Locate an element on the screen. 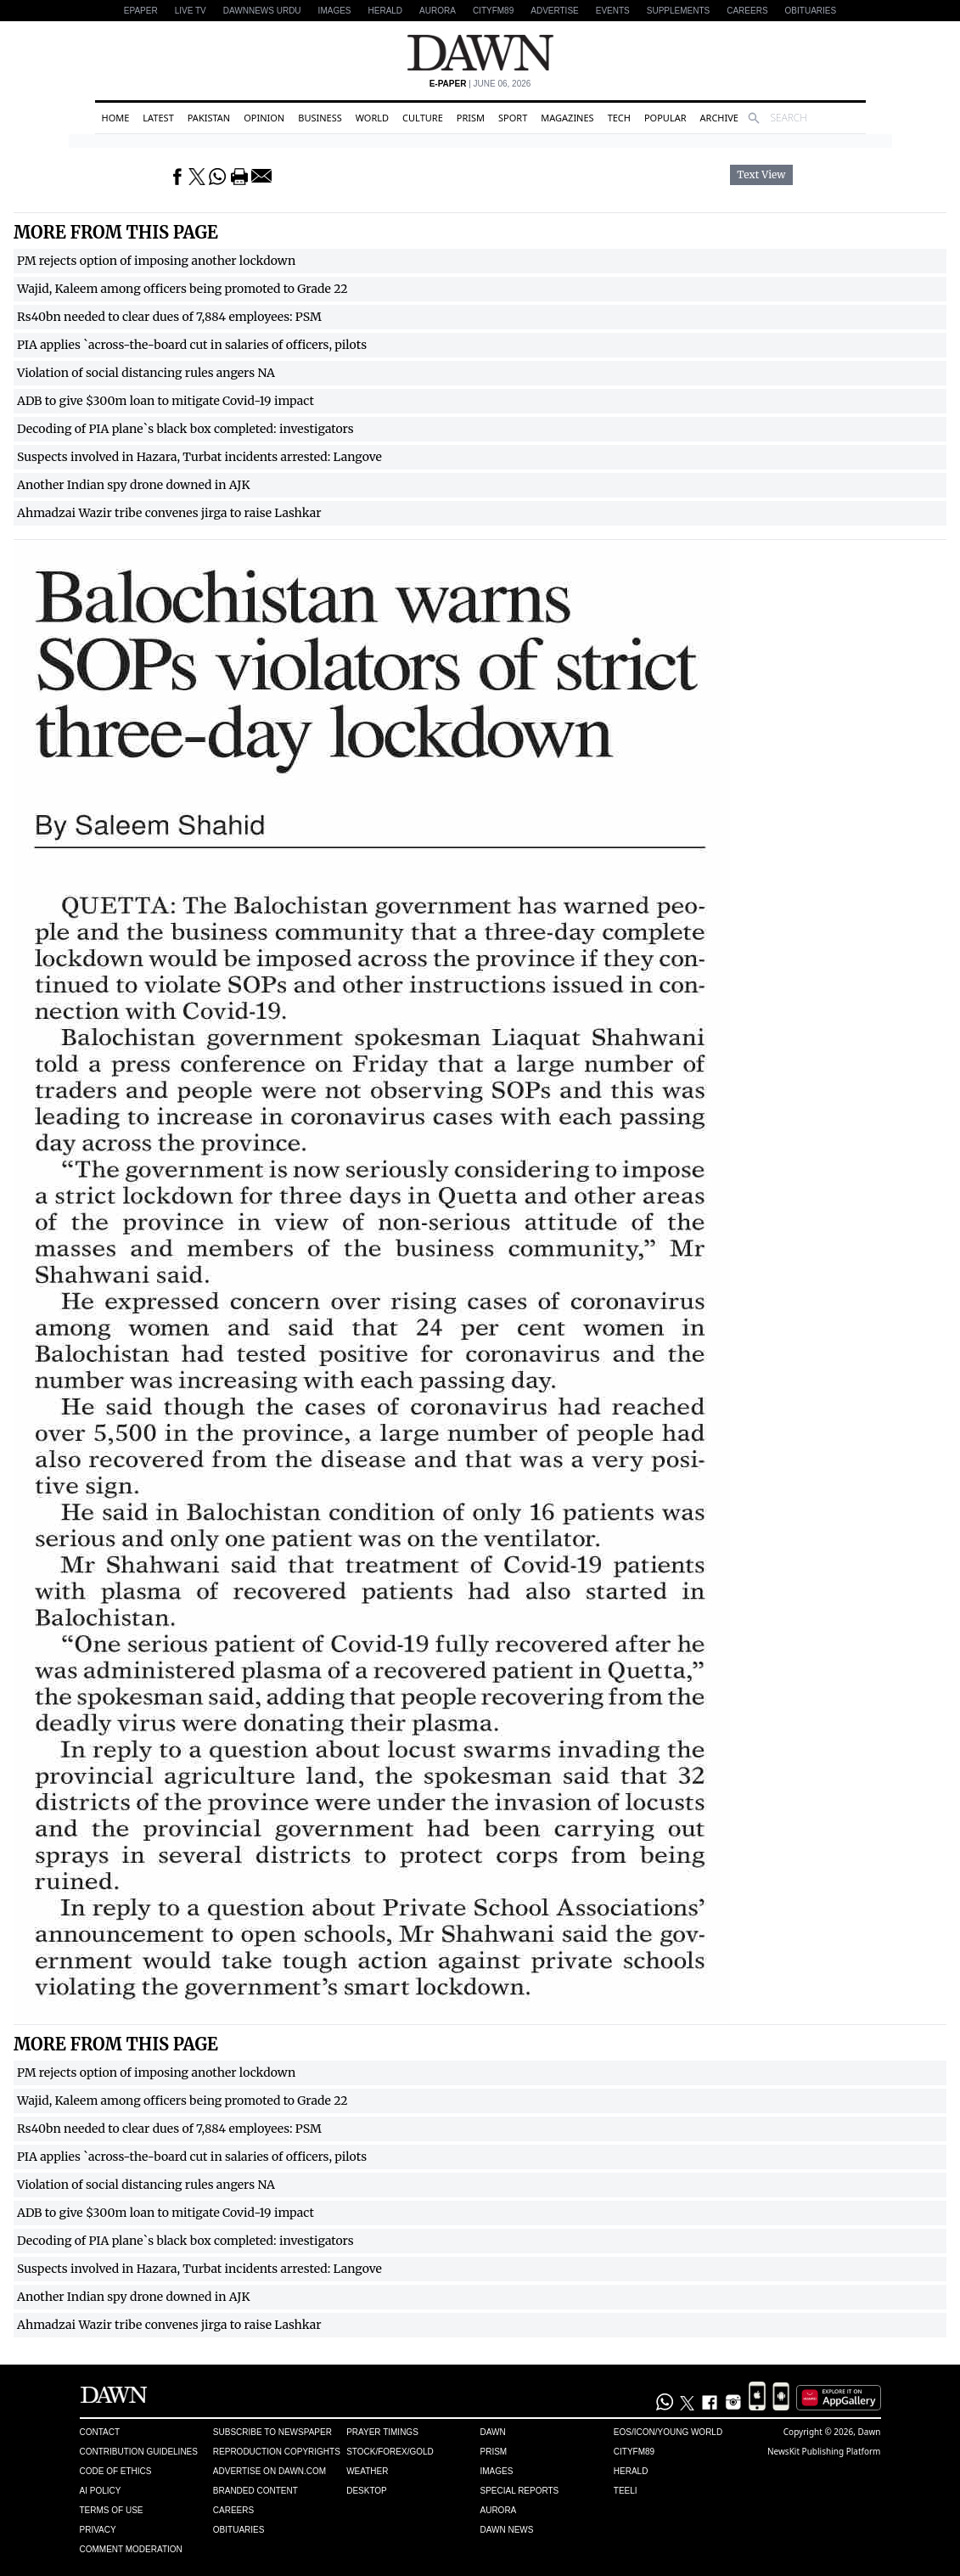 This screenshot has height=2576, width=960. LIVE TV is located at coordinates (190, 10).